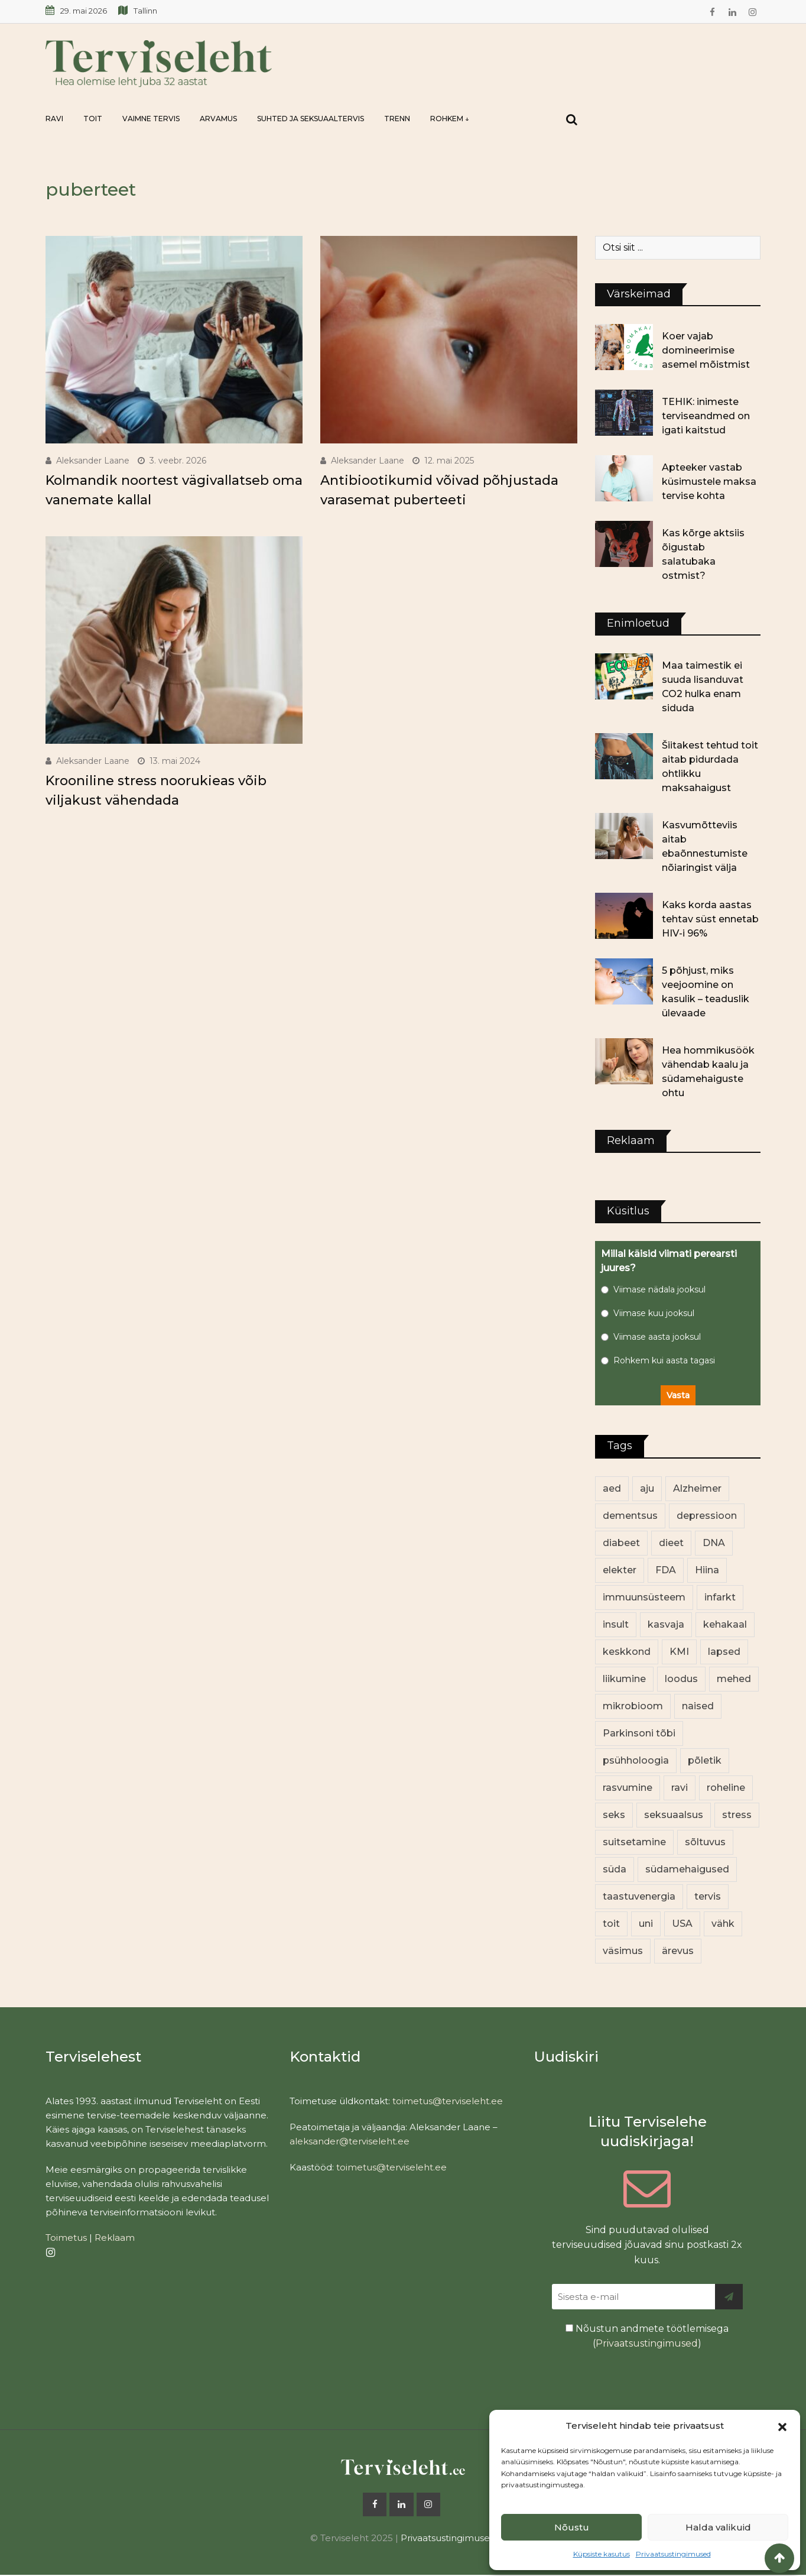 The height and width of the screenshot is (2576, 806). I want to click on süda [süda (23 elementi)], so click(614, 1869).